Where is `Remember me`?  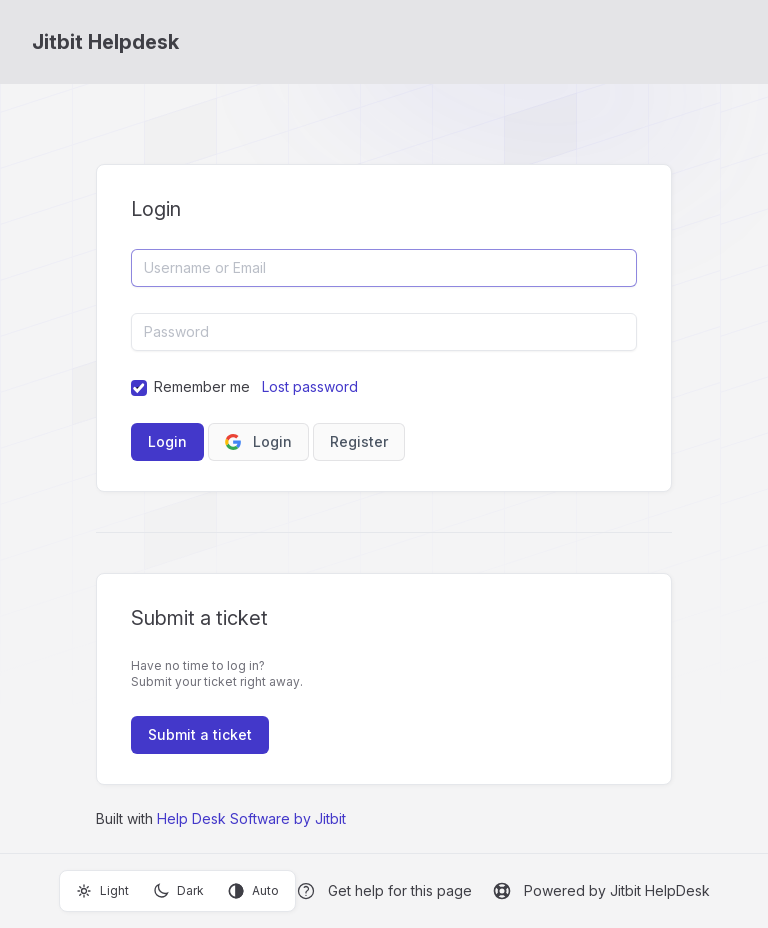
Remember me is located at coordinates (202, 386).